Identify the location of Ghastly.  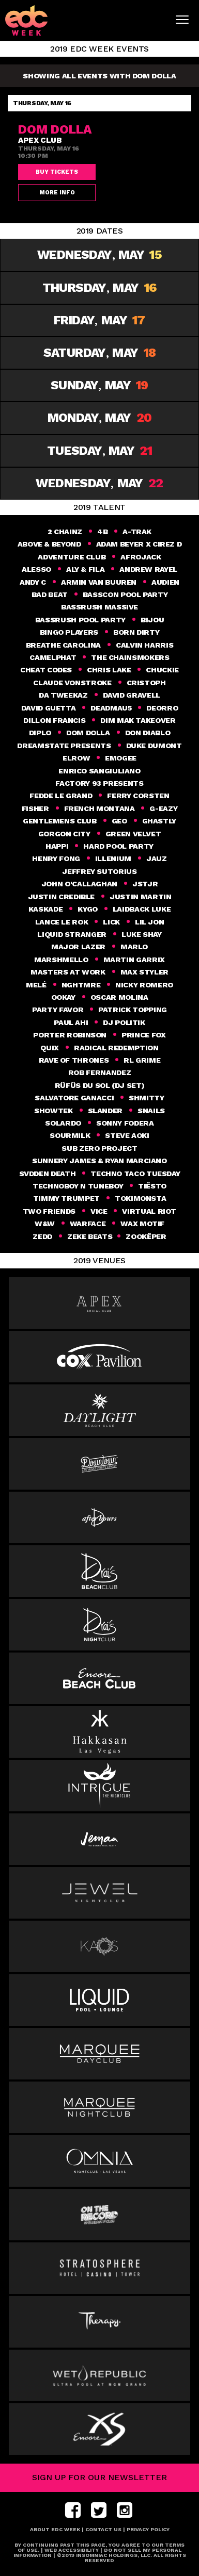
(159, 821).